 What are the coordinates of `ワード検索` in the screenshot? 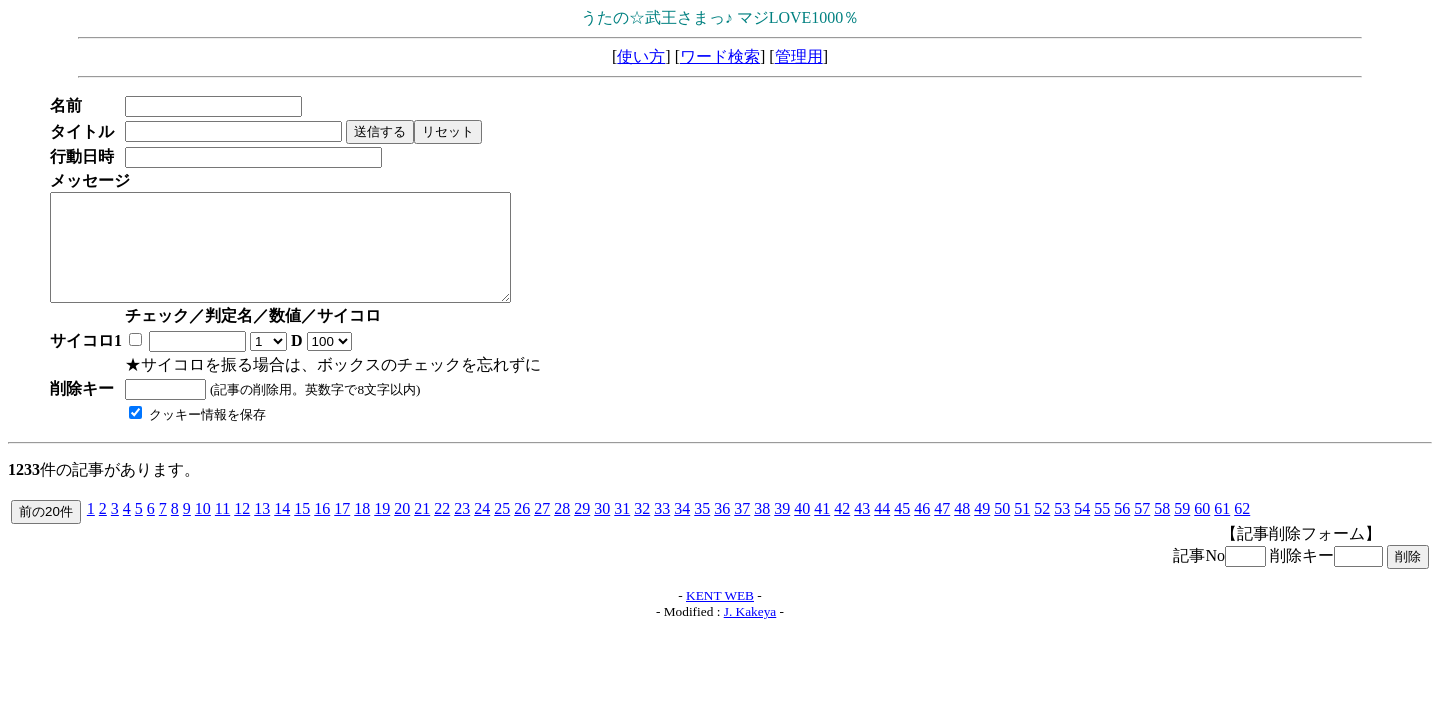 It's located at (720, 56).